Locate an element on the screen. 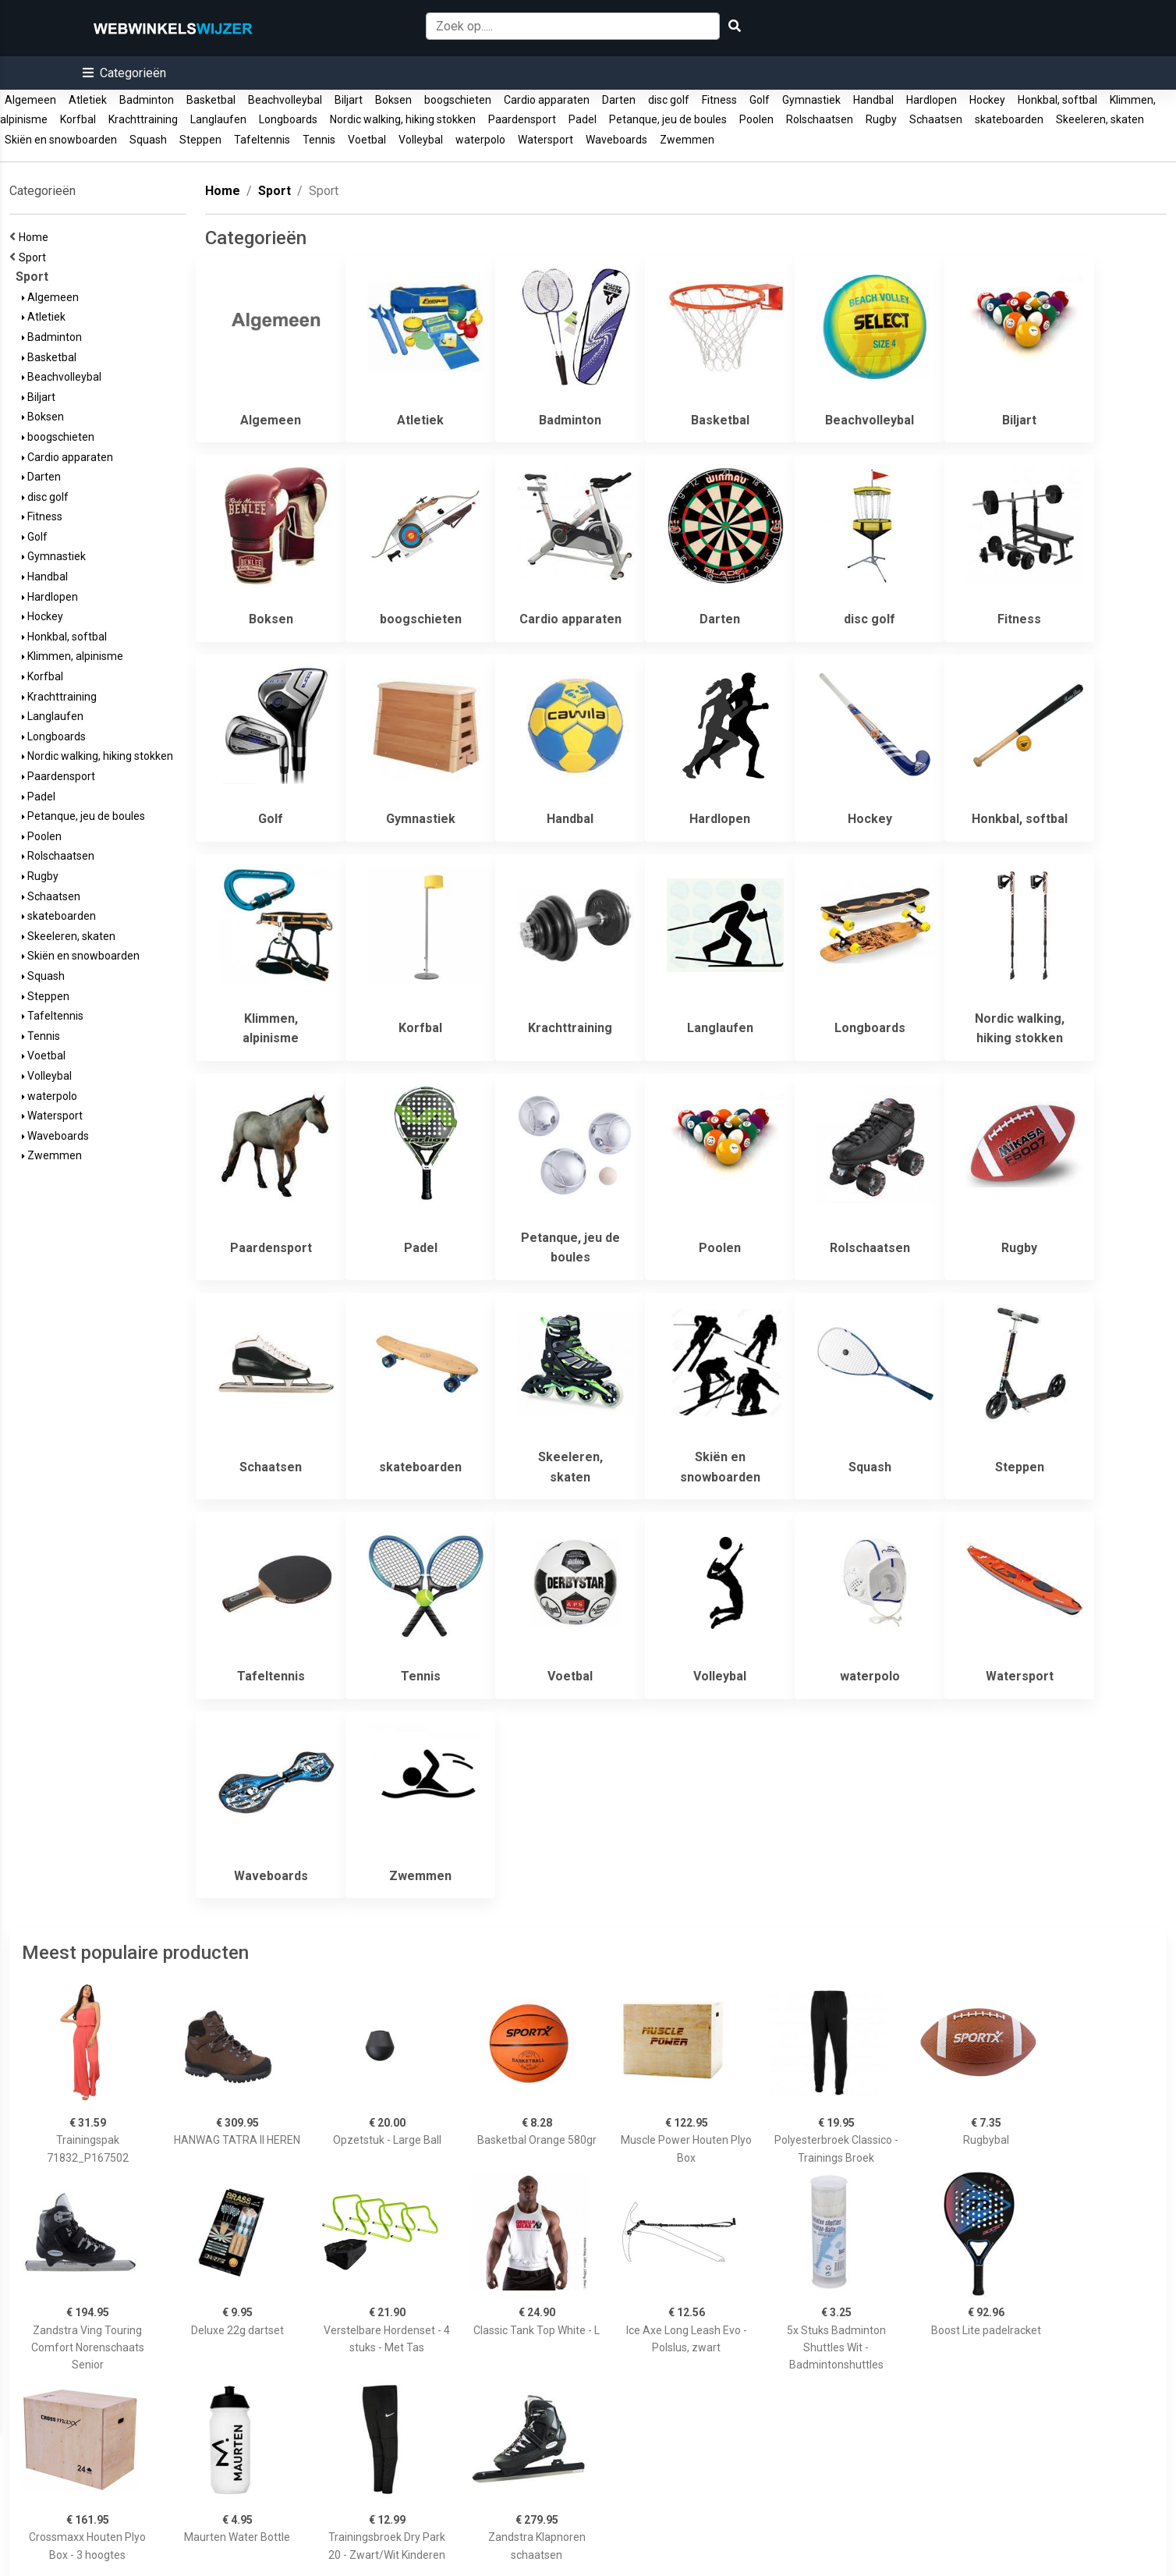 The width and height of the screenshot is (1176, 2576). waterpolo is located at coordinates (480, 139).